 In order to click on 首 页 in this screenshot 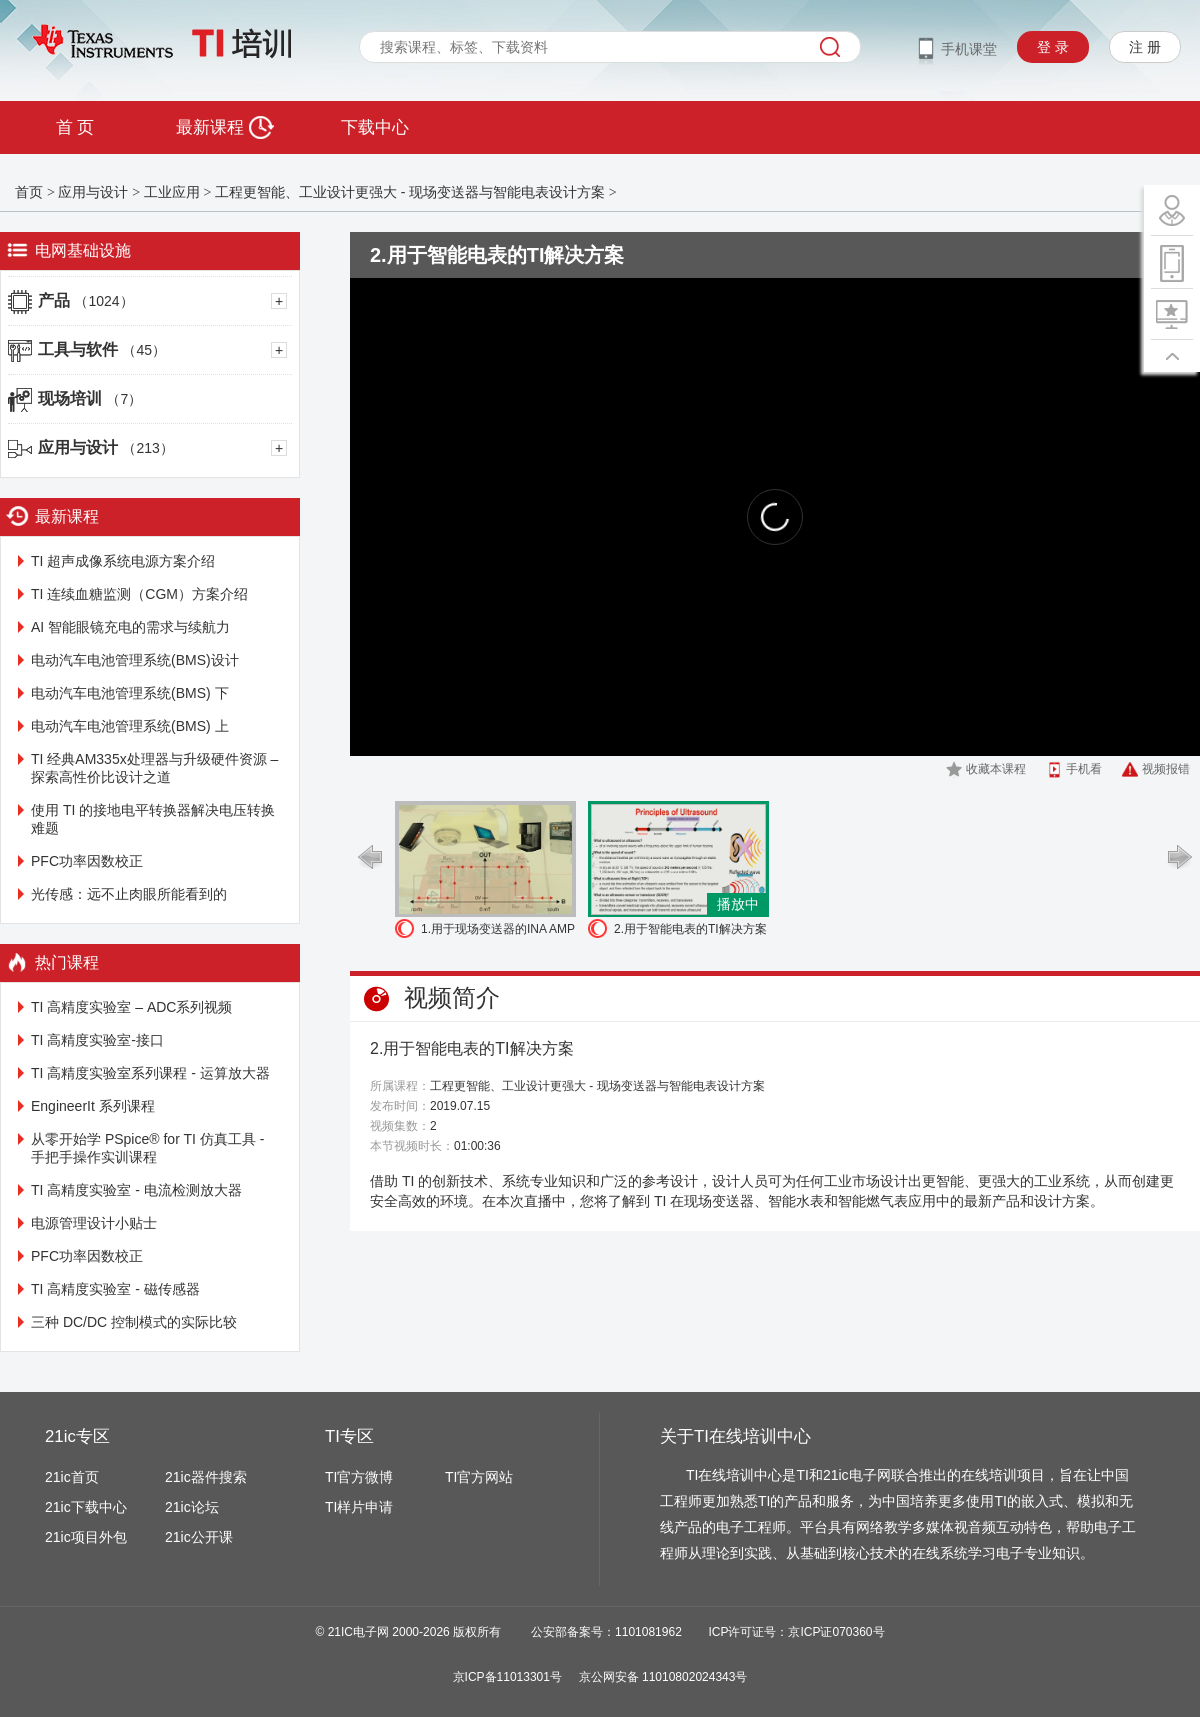, I will do `click(75, 127)`.